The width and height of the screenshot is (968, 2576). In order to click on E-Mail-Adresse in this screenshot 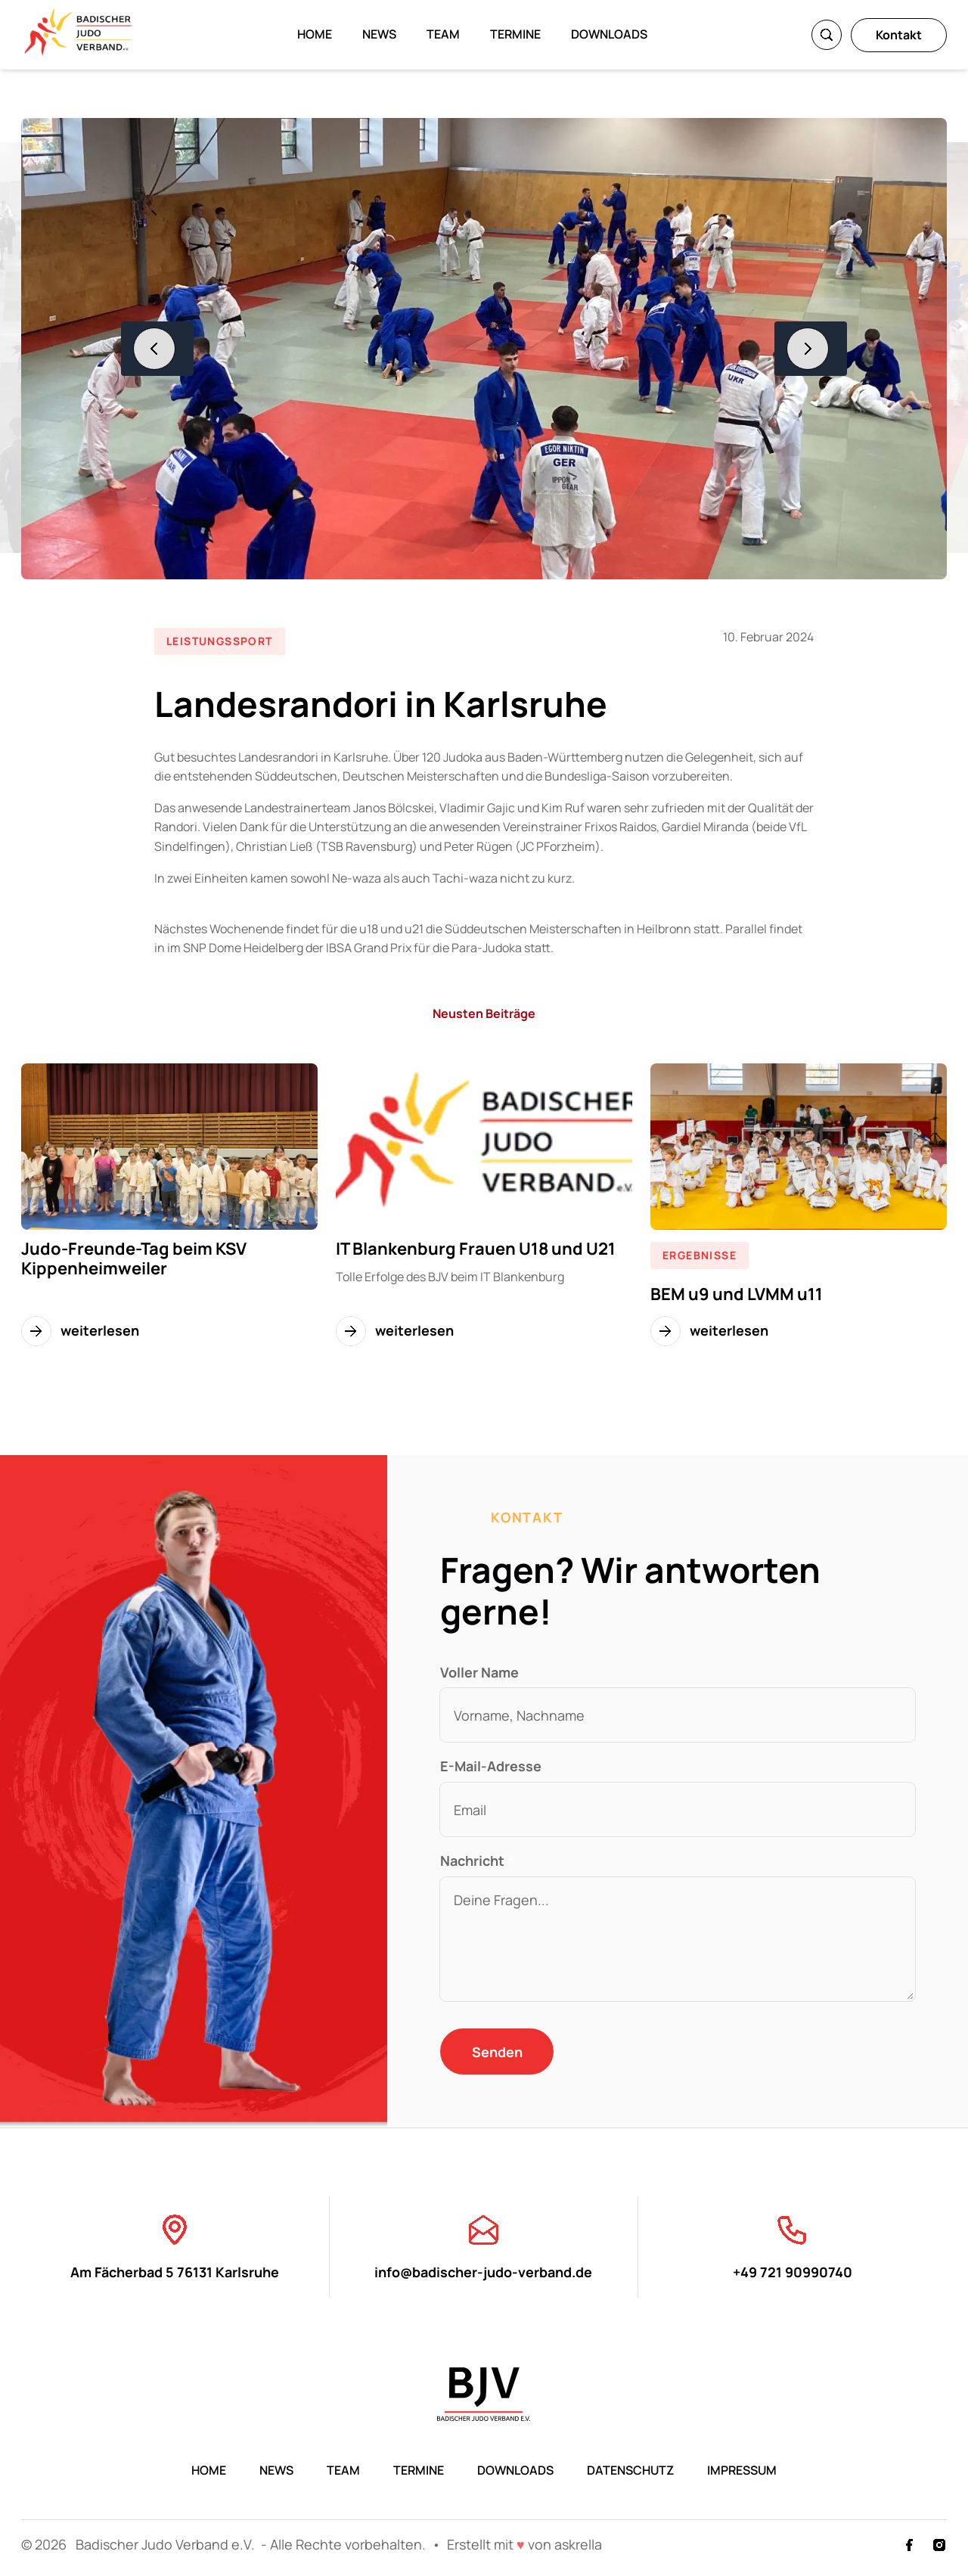, I will do `click(490, 1766)`.